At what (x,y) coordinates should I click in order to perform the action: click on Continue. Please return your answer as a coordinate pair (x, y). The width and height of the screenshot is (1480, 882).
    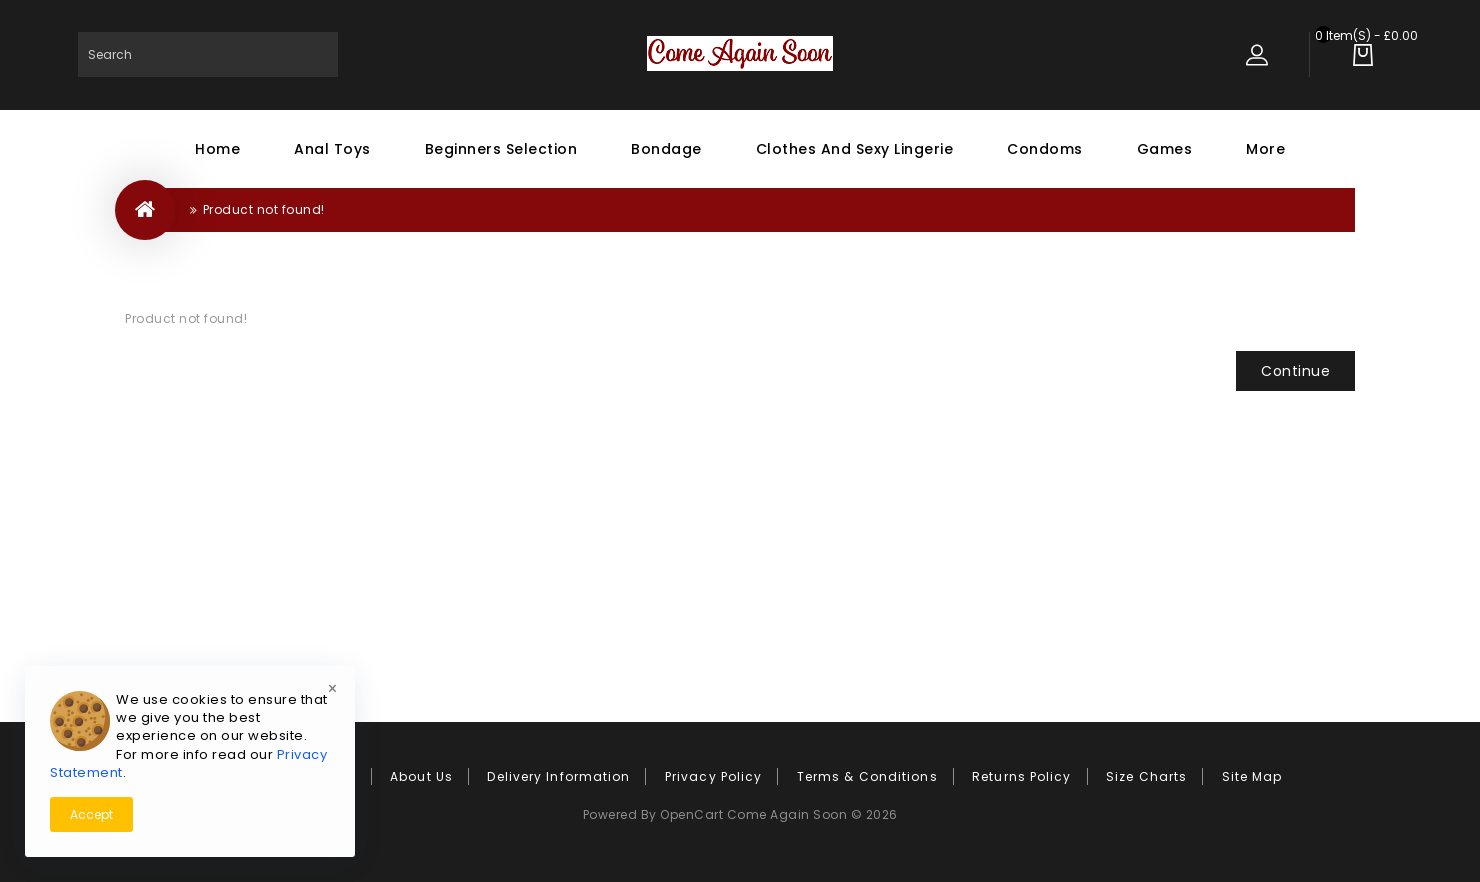
    Looking at the image, I should click on (1295, 371).